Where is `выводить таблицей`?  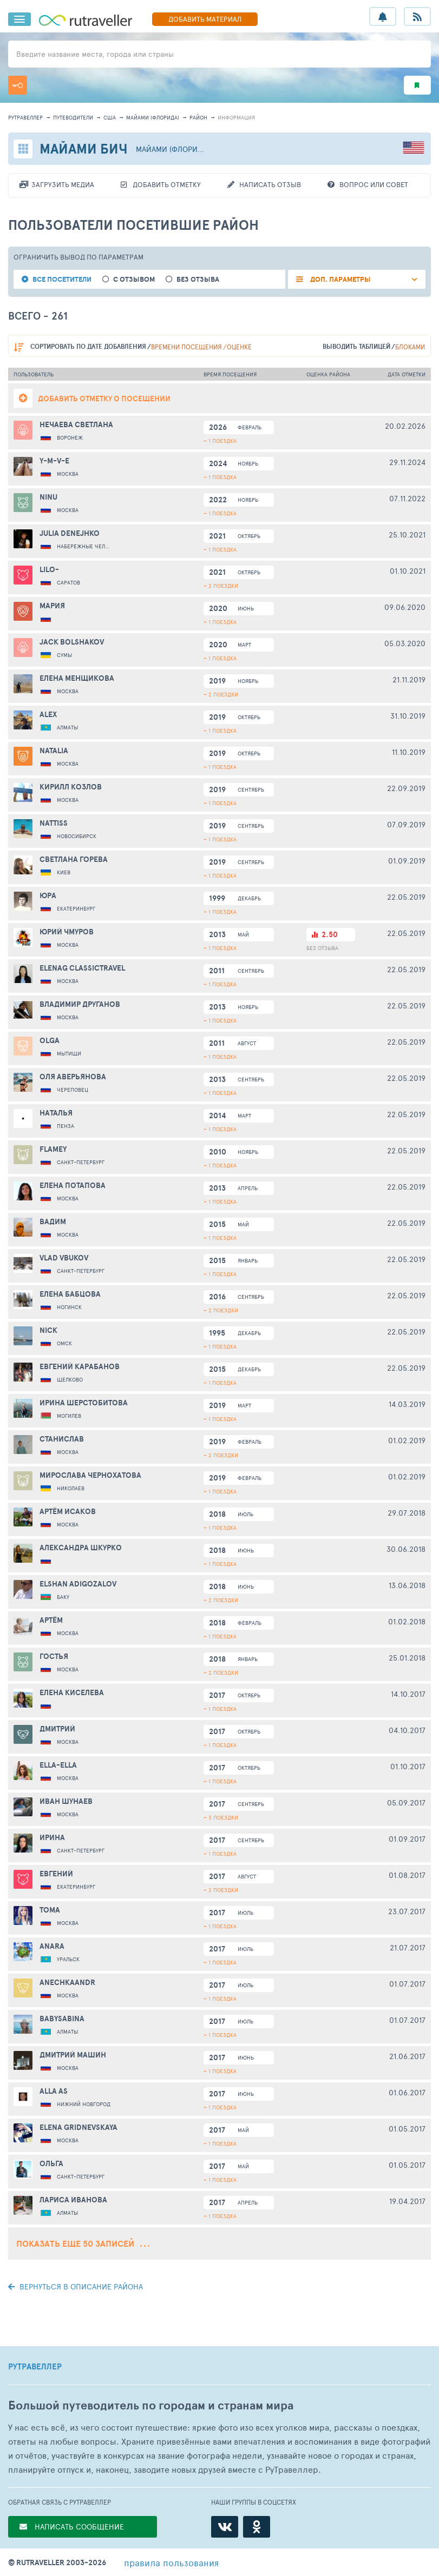
выводить таблицей is located at coordinates (356, 346).